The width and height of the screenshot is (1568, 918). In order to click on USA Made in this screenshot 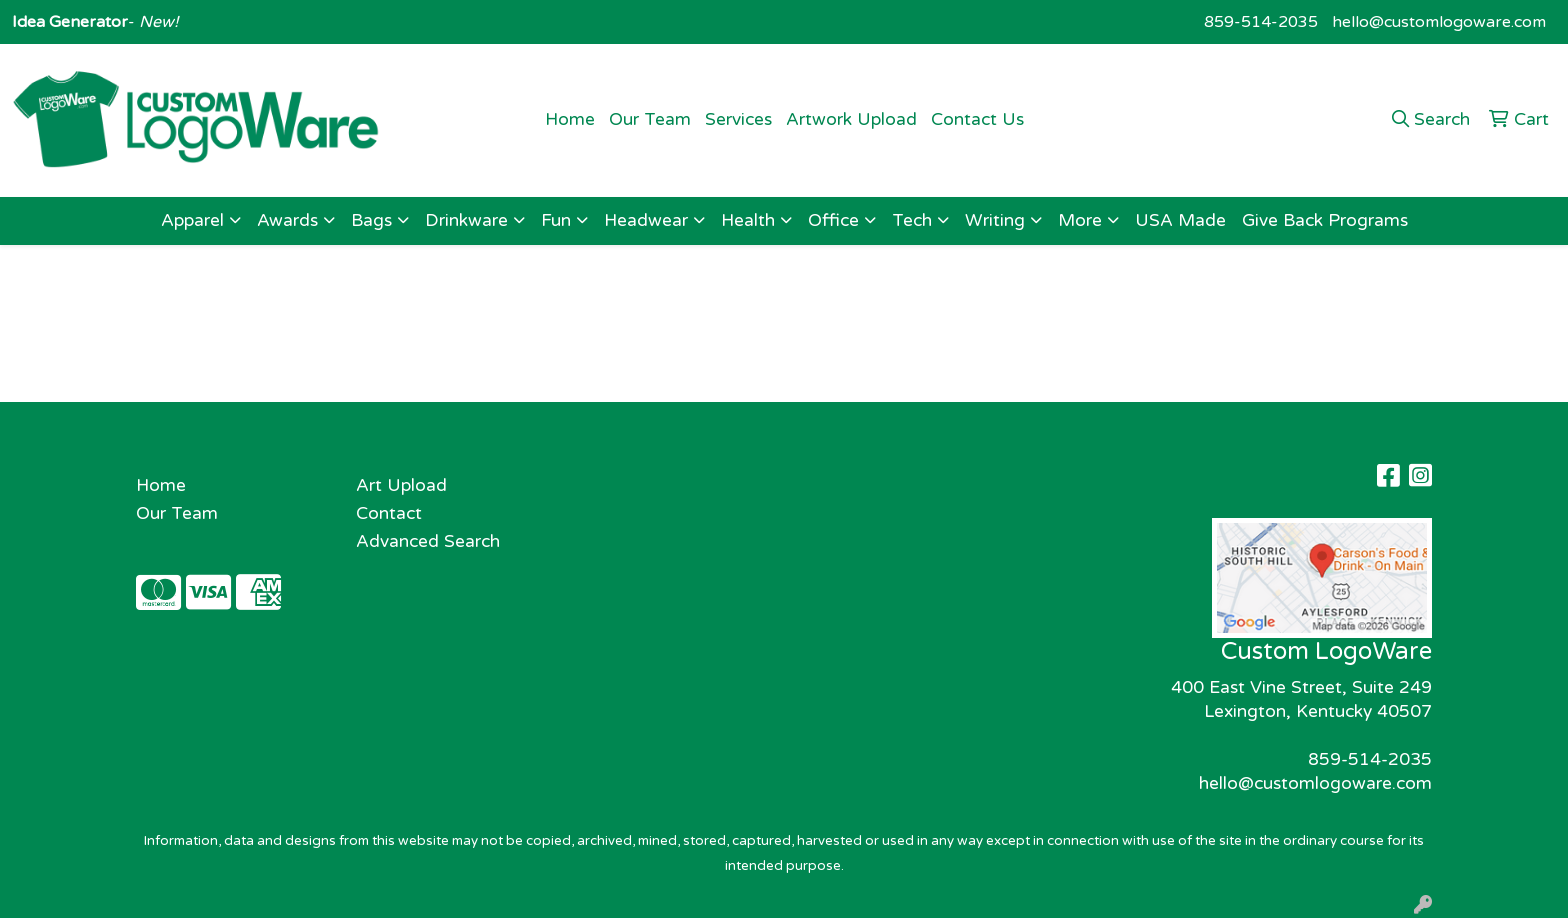, I will do `click(1180, 220)`.